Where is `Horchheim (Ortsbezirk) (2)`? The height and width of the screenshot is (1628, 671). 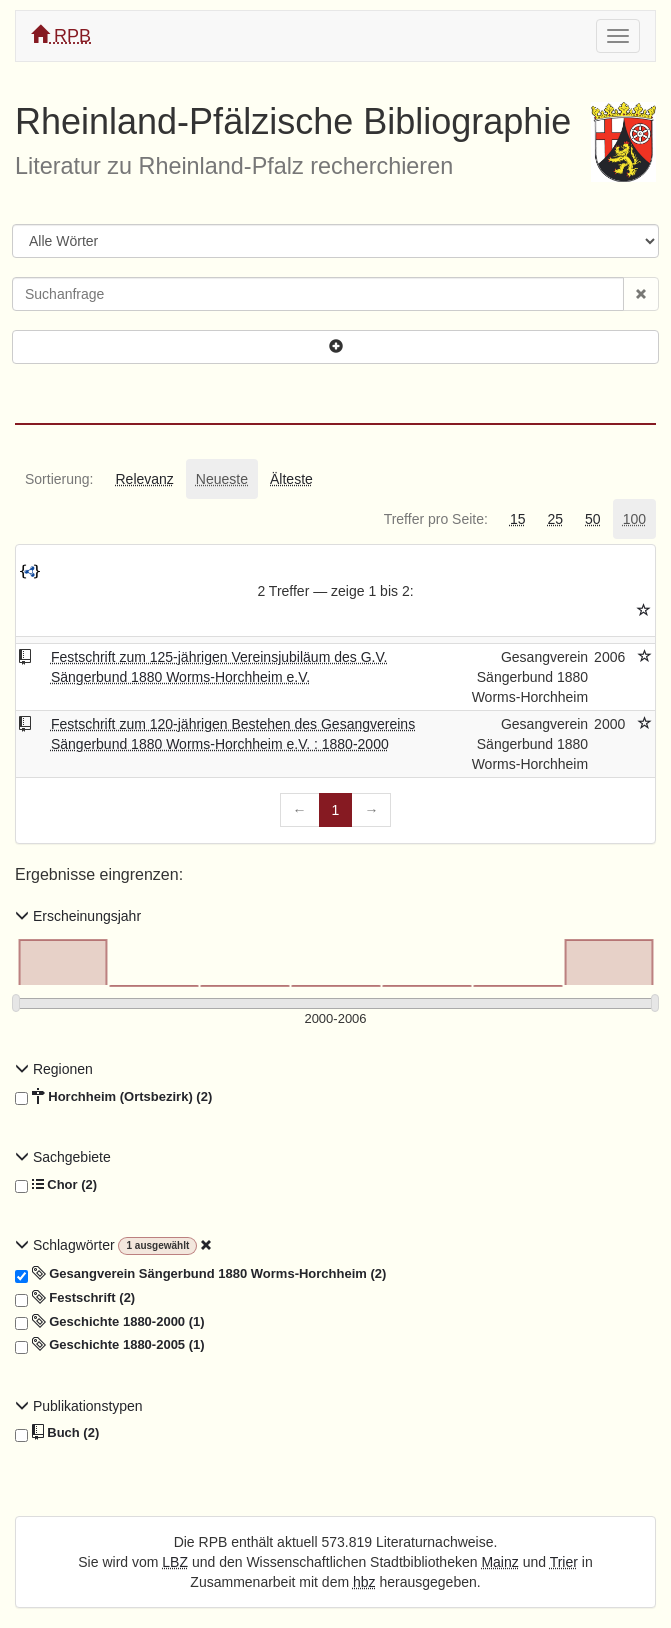
Horchheim (Ortsbezirk) (2) is located at coordinates (113, 1097).